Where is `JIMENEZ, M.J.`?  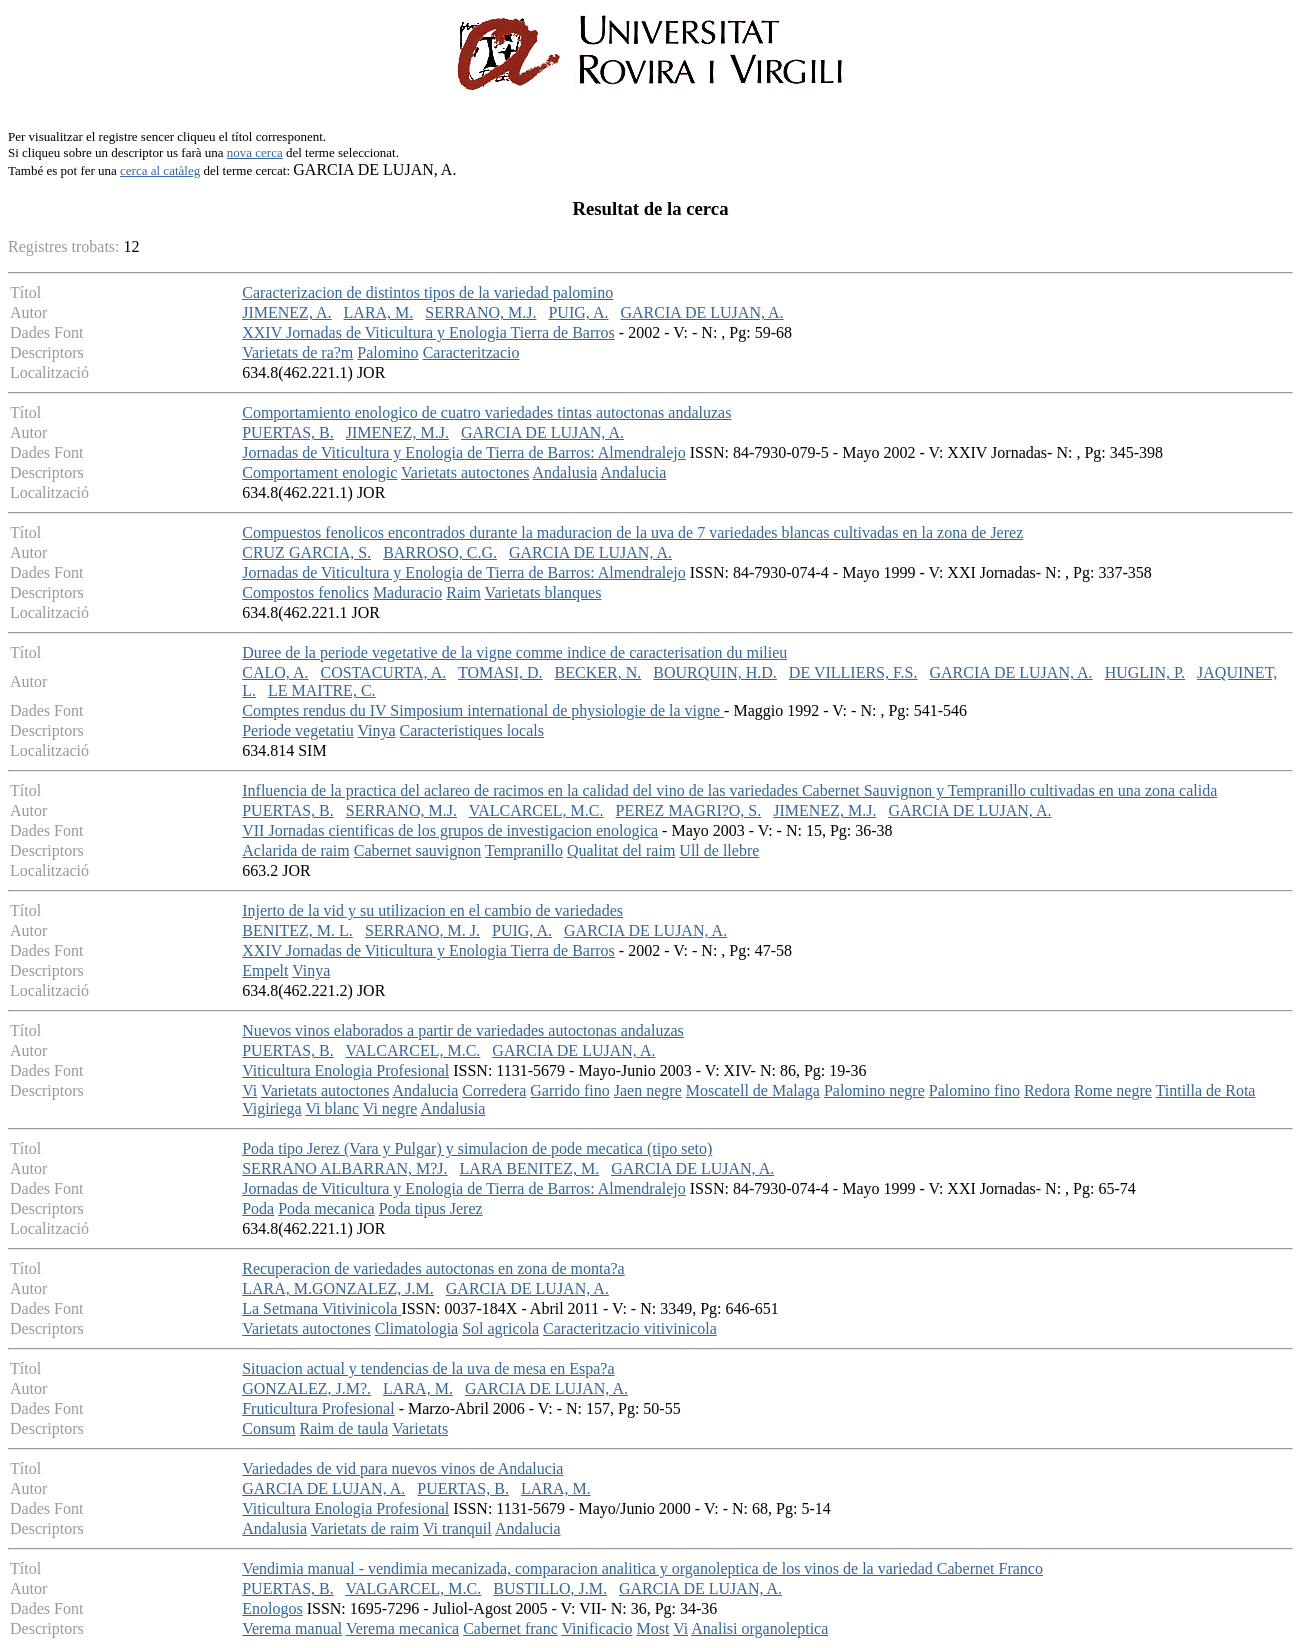
JIMENEZ, M.J. is located at coordinates (397, 432).